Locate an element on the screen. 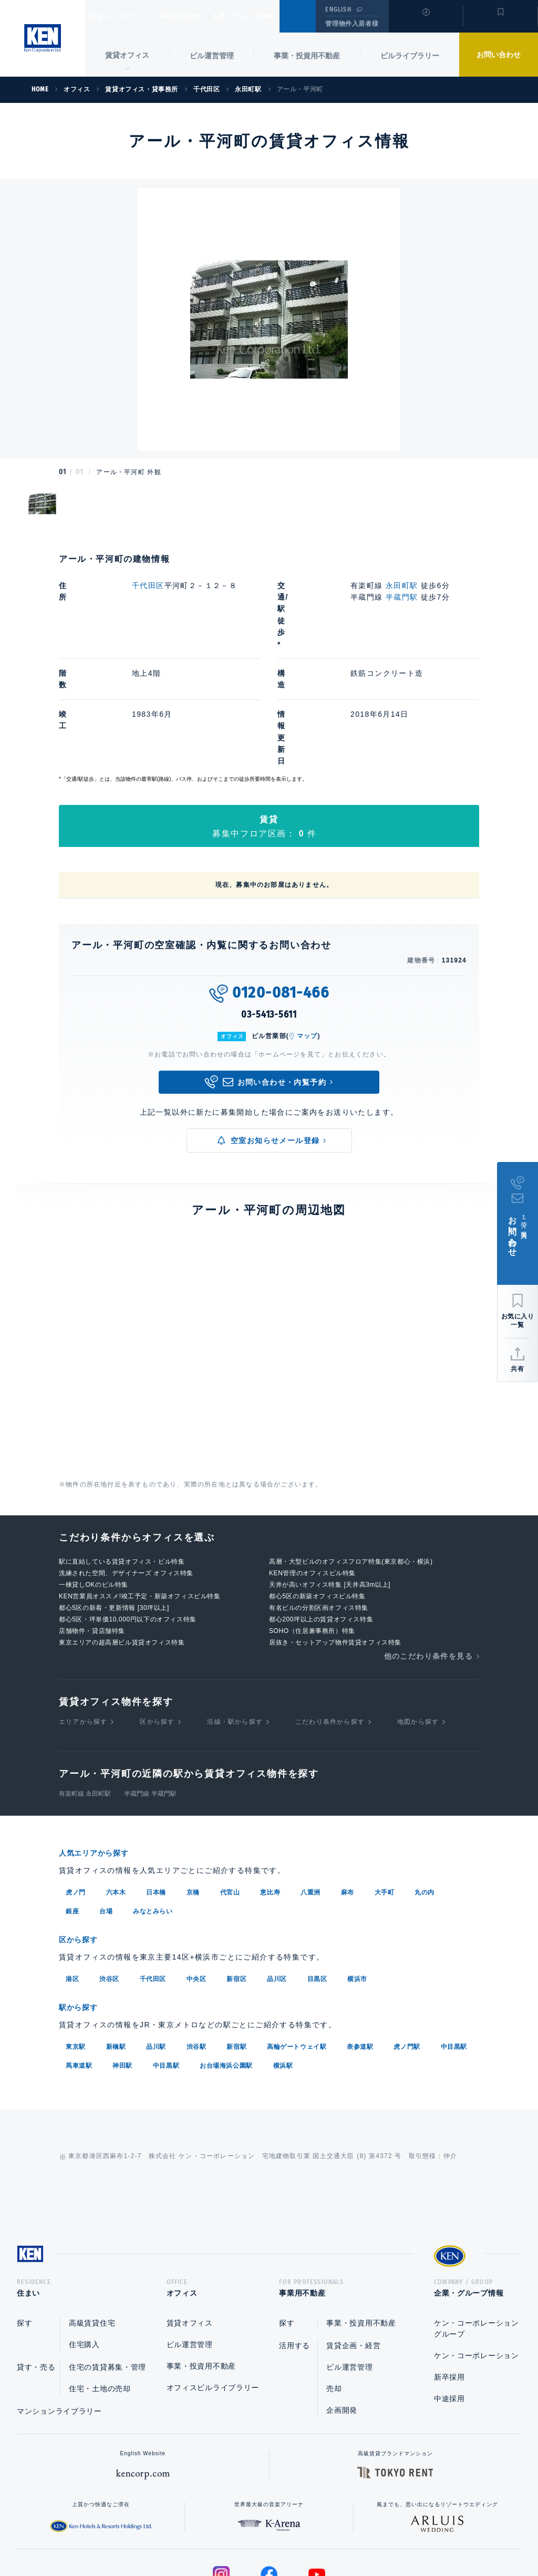 Image resolution: width=538 pixels, height=2576 pixels. 区から探す is located at coordinates (157, 1615).